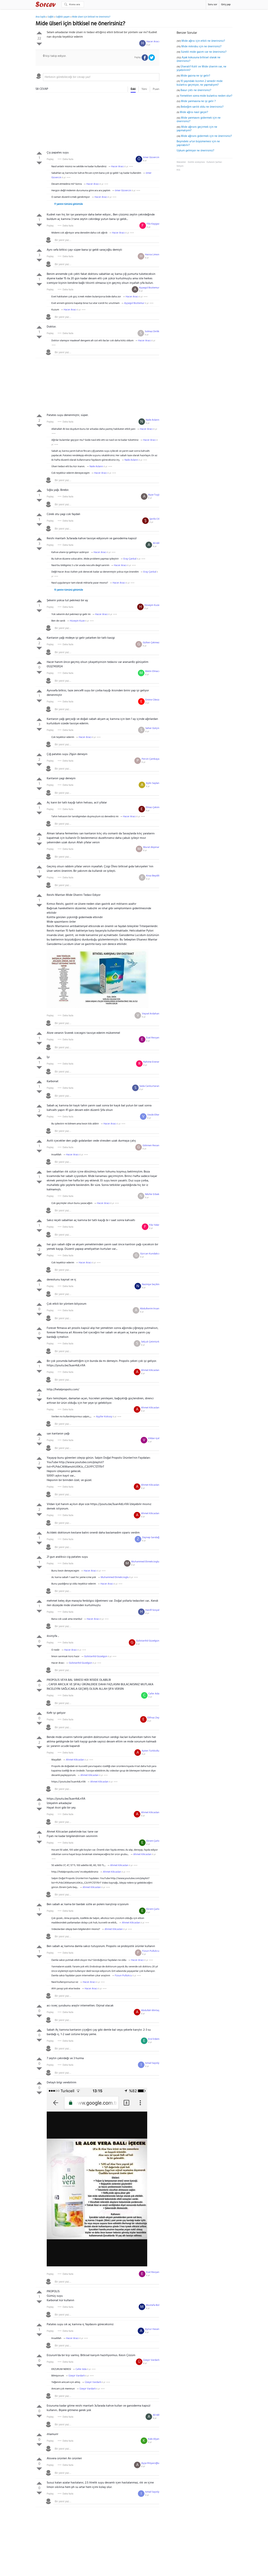  Describe the element at coordinates (97, 122) in the screenshot. I see `[Advertisement]` at that location.